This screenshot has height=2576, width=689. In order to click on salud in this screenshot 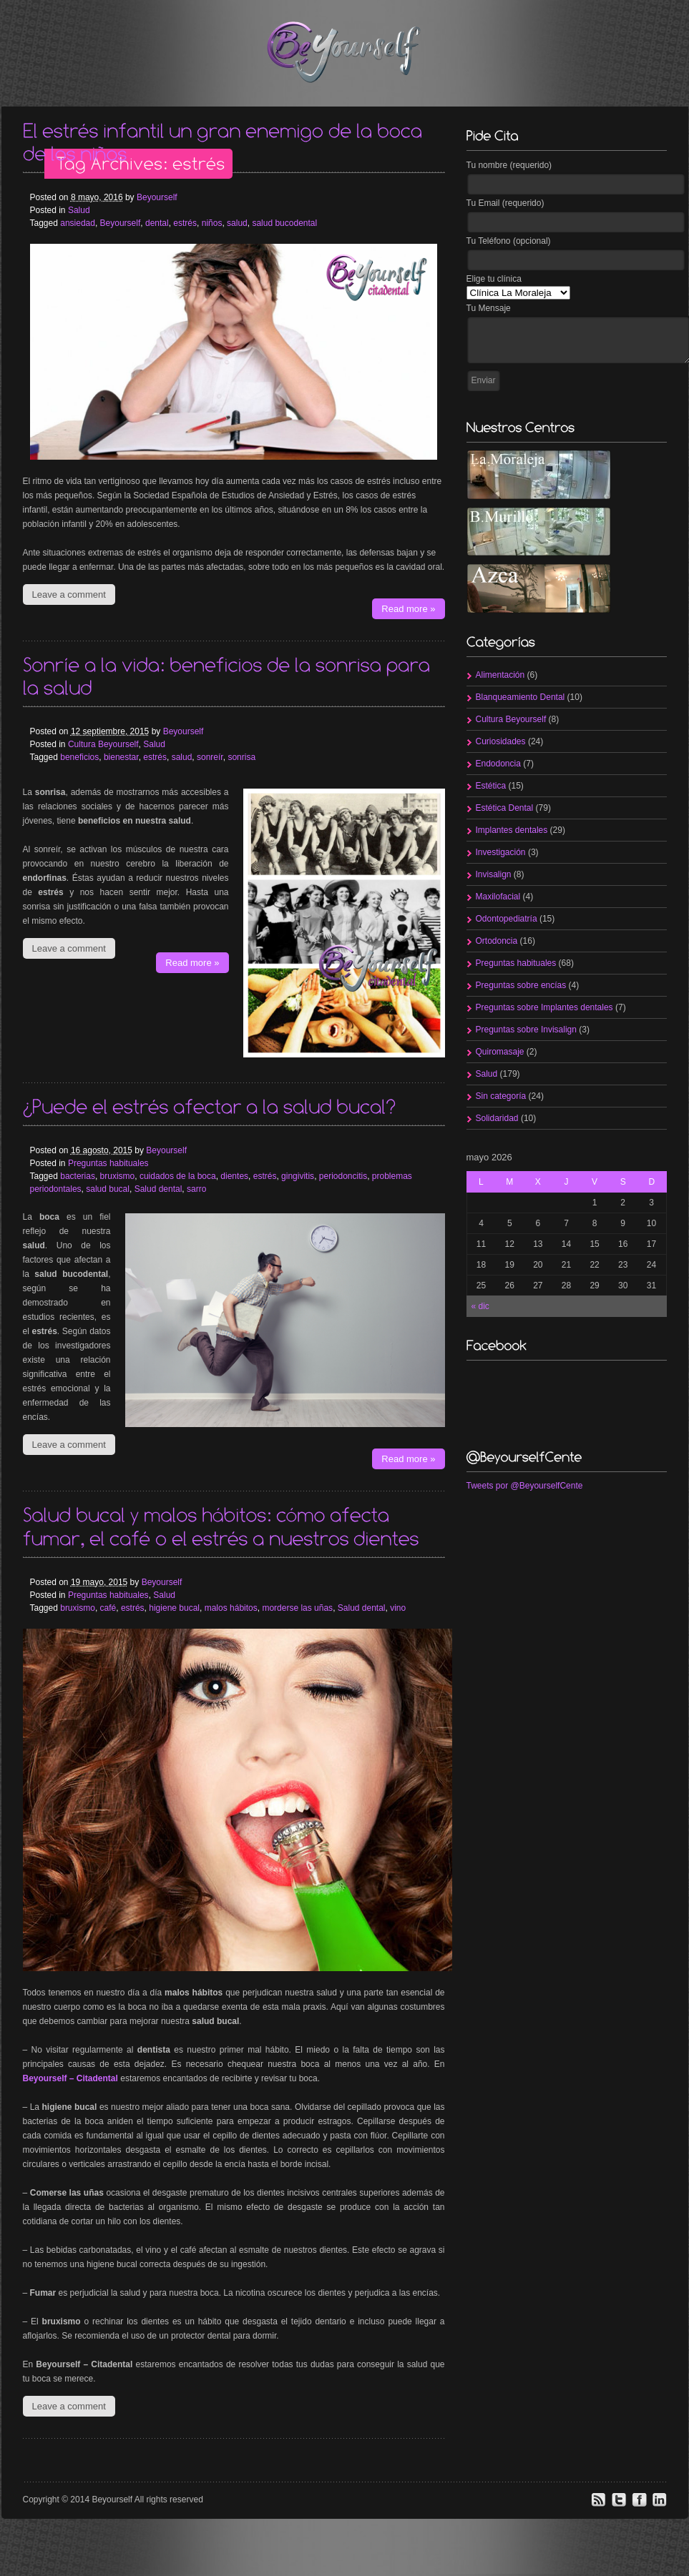, I will do `click(237, 223)`.